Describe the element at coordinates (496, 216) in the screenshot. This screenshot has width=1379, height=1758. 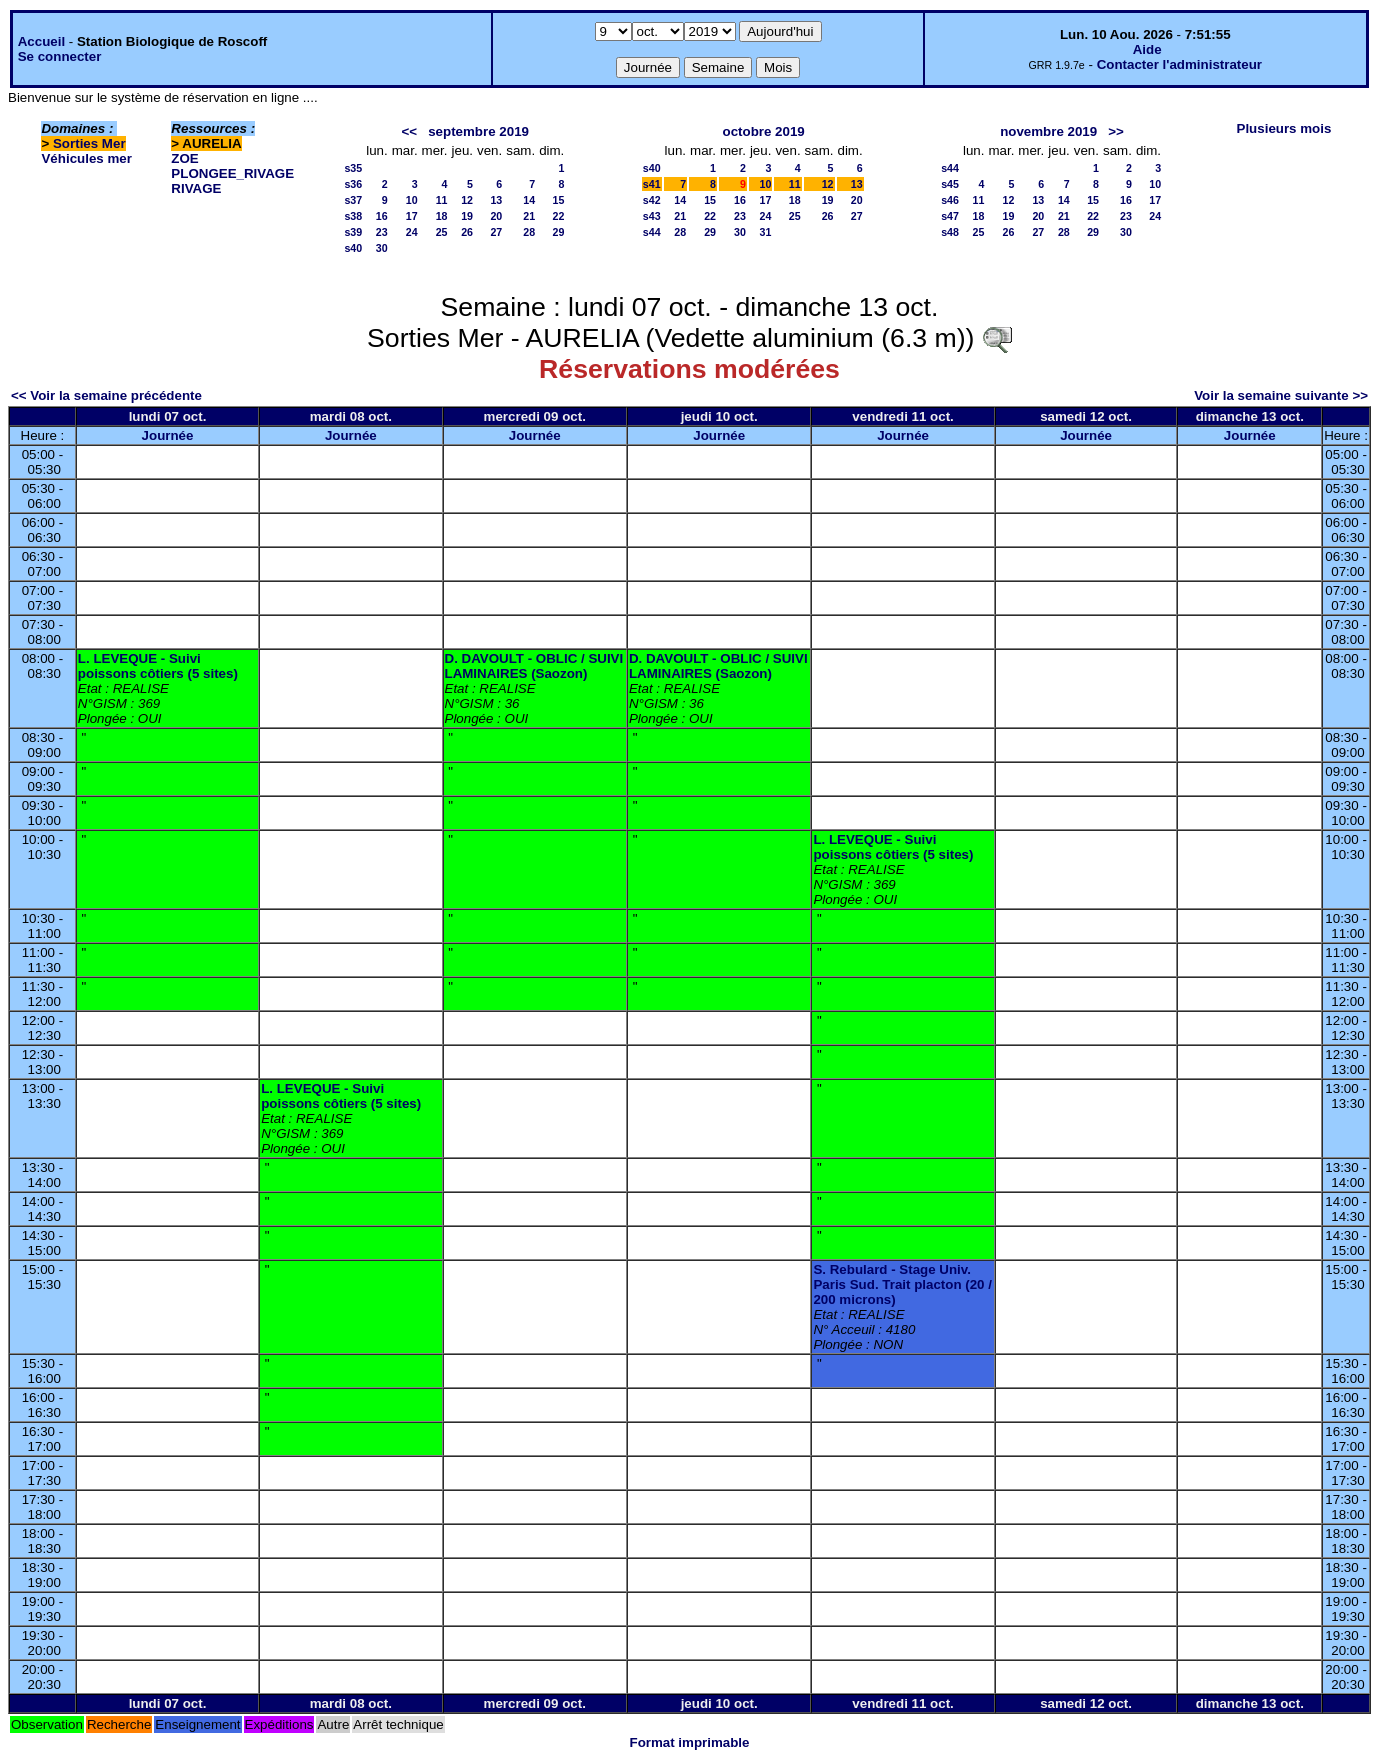
I see `20` at that location.